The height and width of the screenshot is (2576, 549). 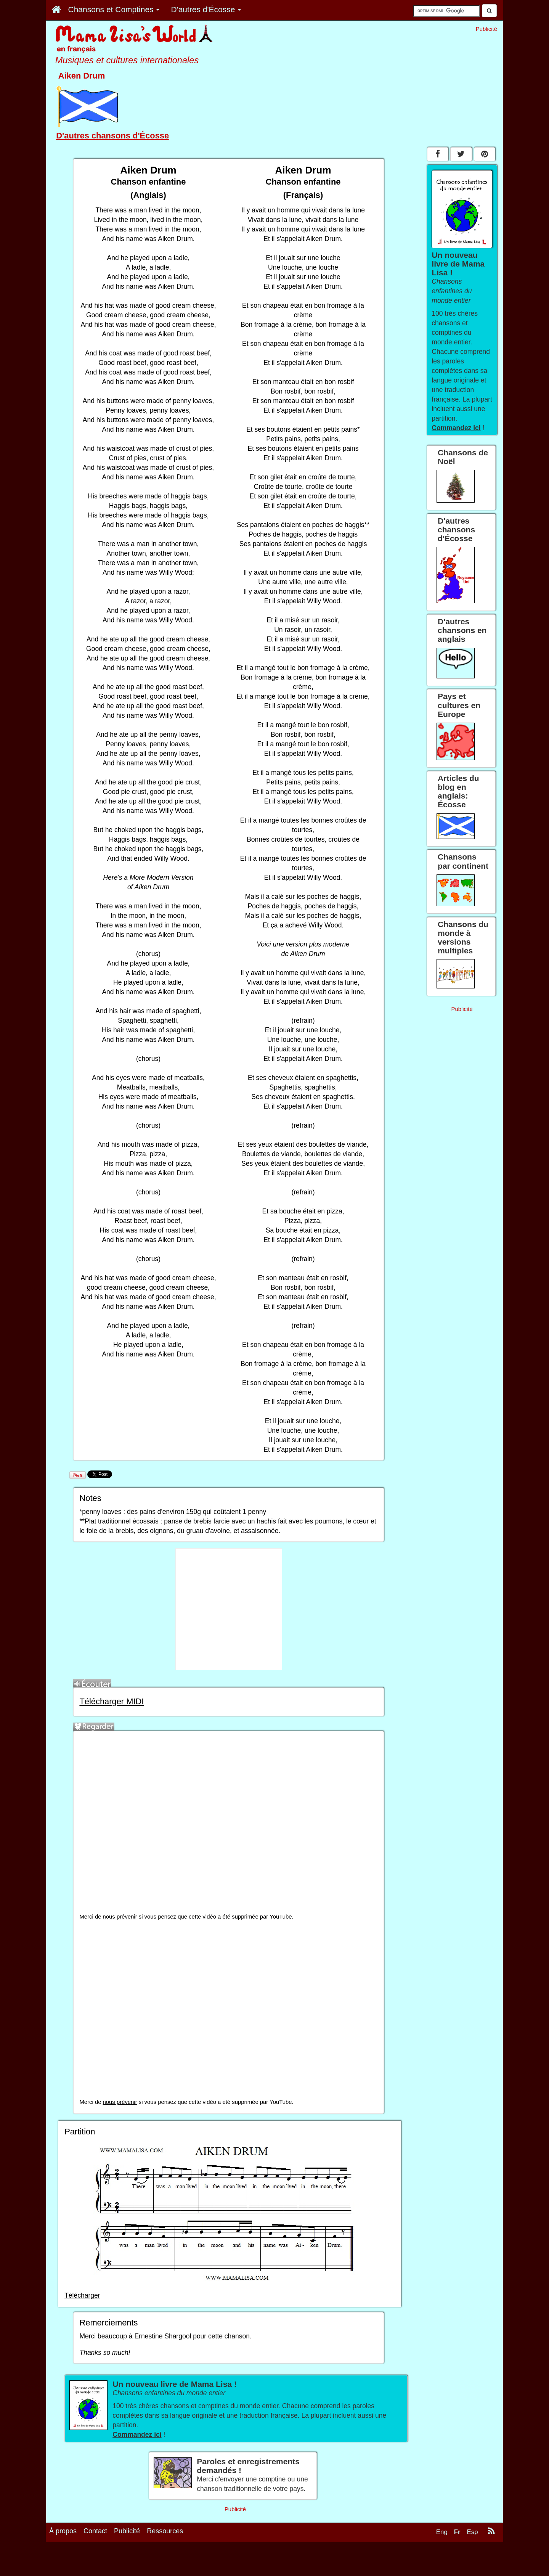 What do you see at coordinates (120, 1917) in the screenshot?
I see `nous prévenir` at bounding box center [120, 1917].